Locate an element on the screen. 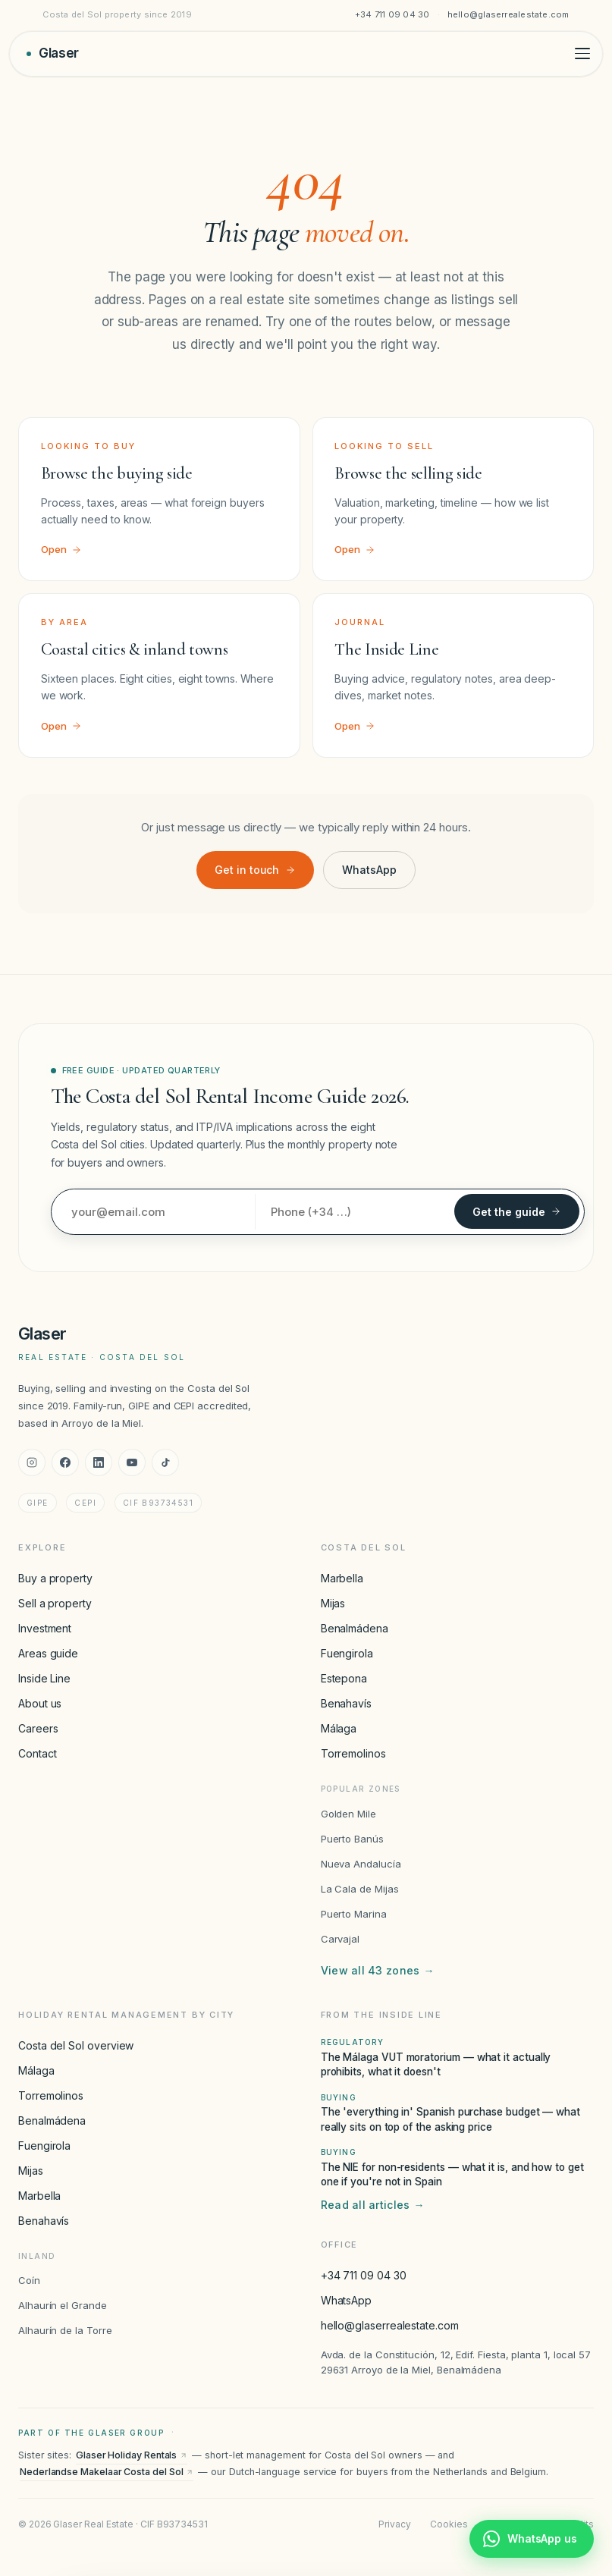 The width and height of the screenshot is (612, 2576). View all 43 zones is located at coordinates (378, 1970).